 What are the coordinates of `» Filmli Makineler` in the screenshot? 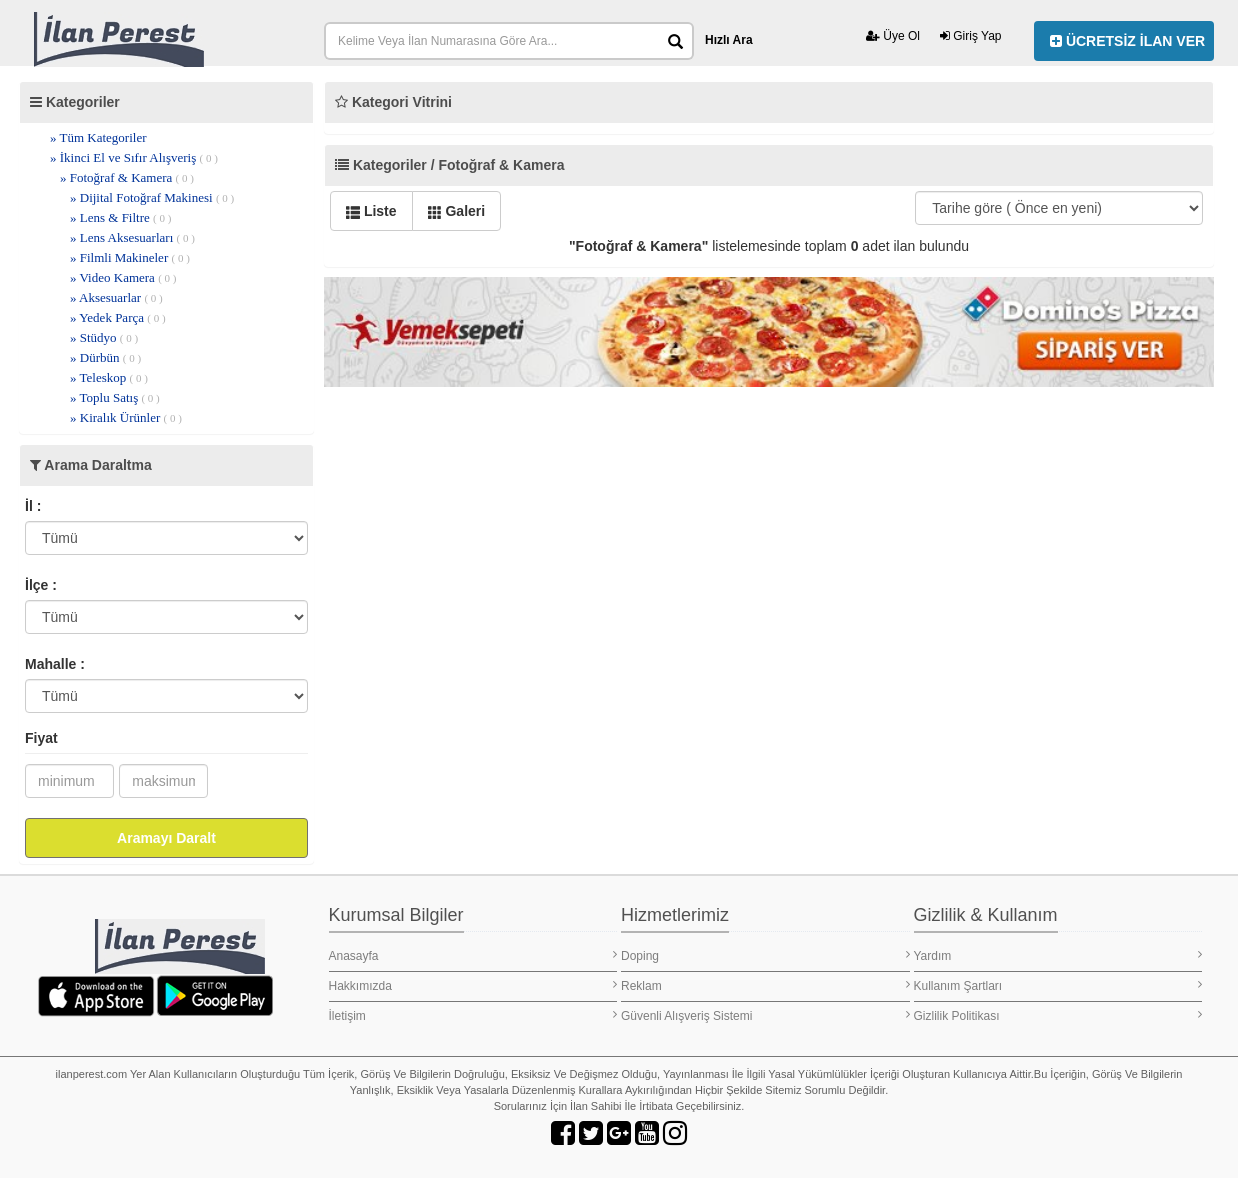 It's located at (130, 257).